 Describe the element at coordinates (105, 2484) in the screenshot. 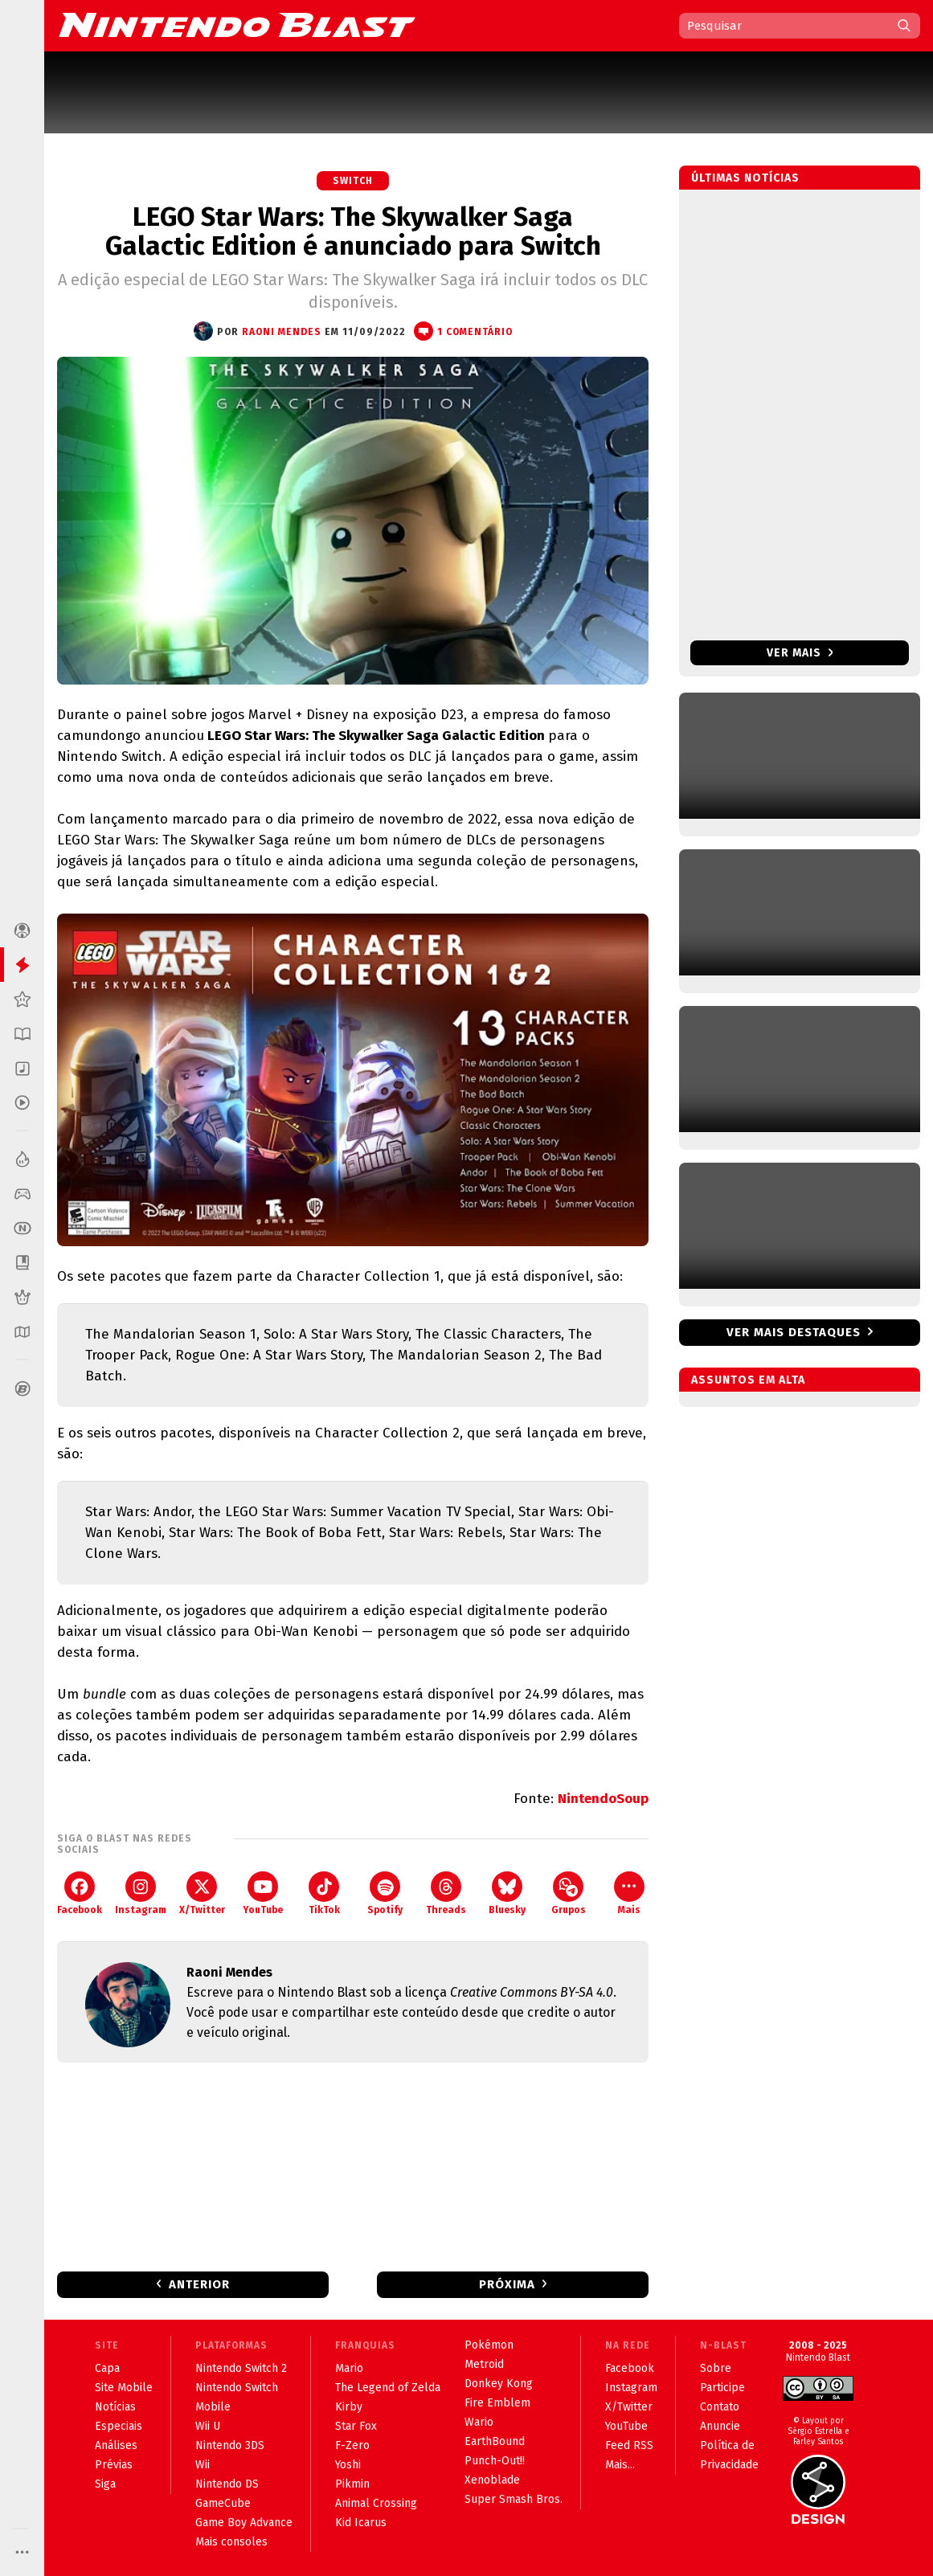

I see `Siga` at that location.